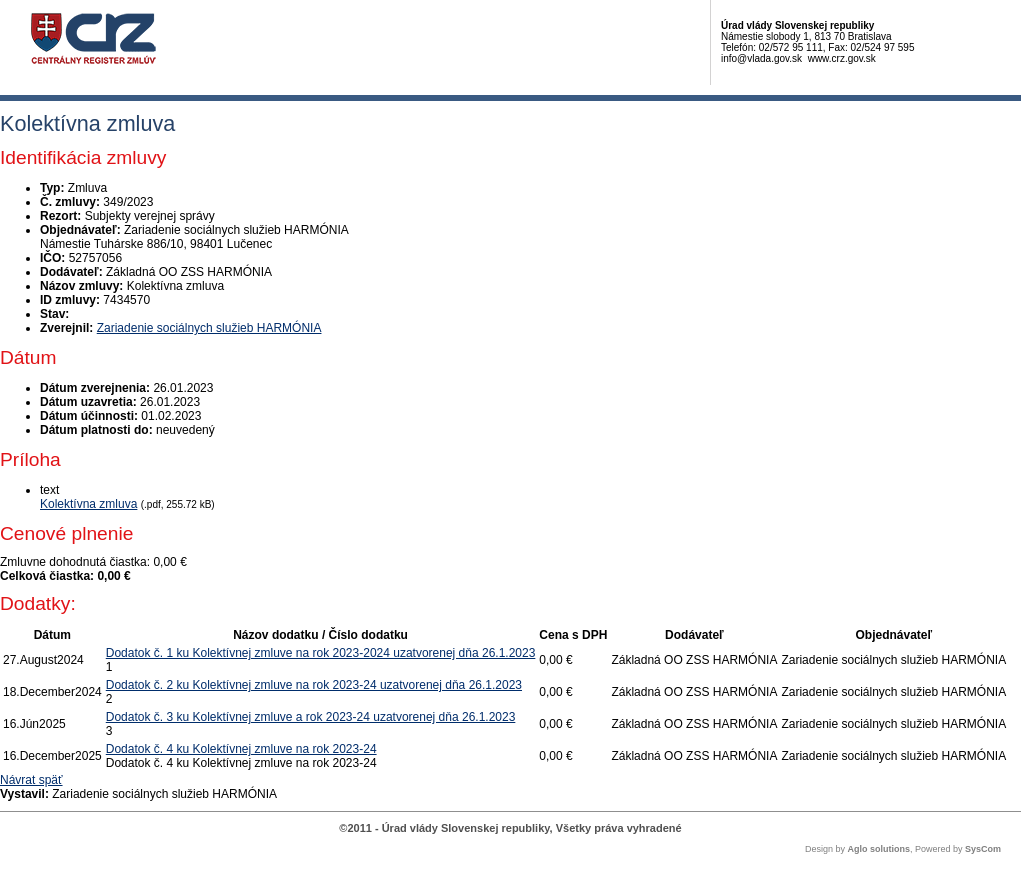 The height and width of the screenshot is (874, 1021). What do you see at coordinates (209, 328) in the screenshot?
I see `Zariadenie sociálnych služieb HARMÓNIA` at bounding box center [209, 328].